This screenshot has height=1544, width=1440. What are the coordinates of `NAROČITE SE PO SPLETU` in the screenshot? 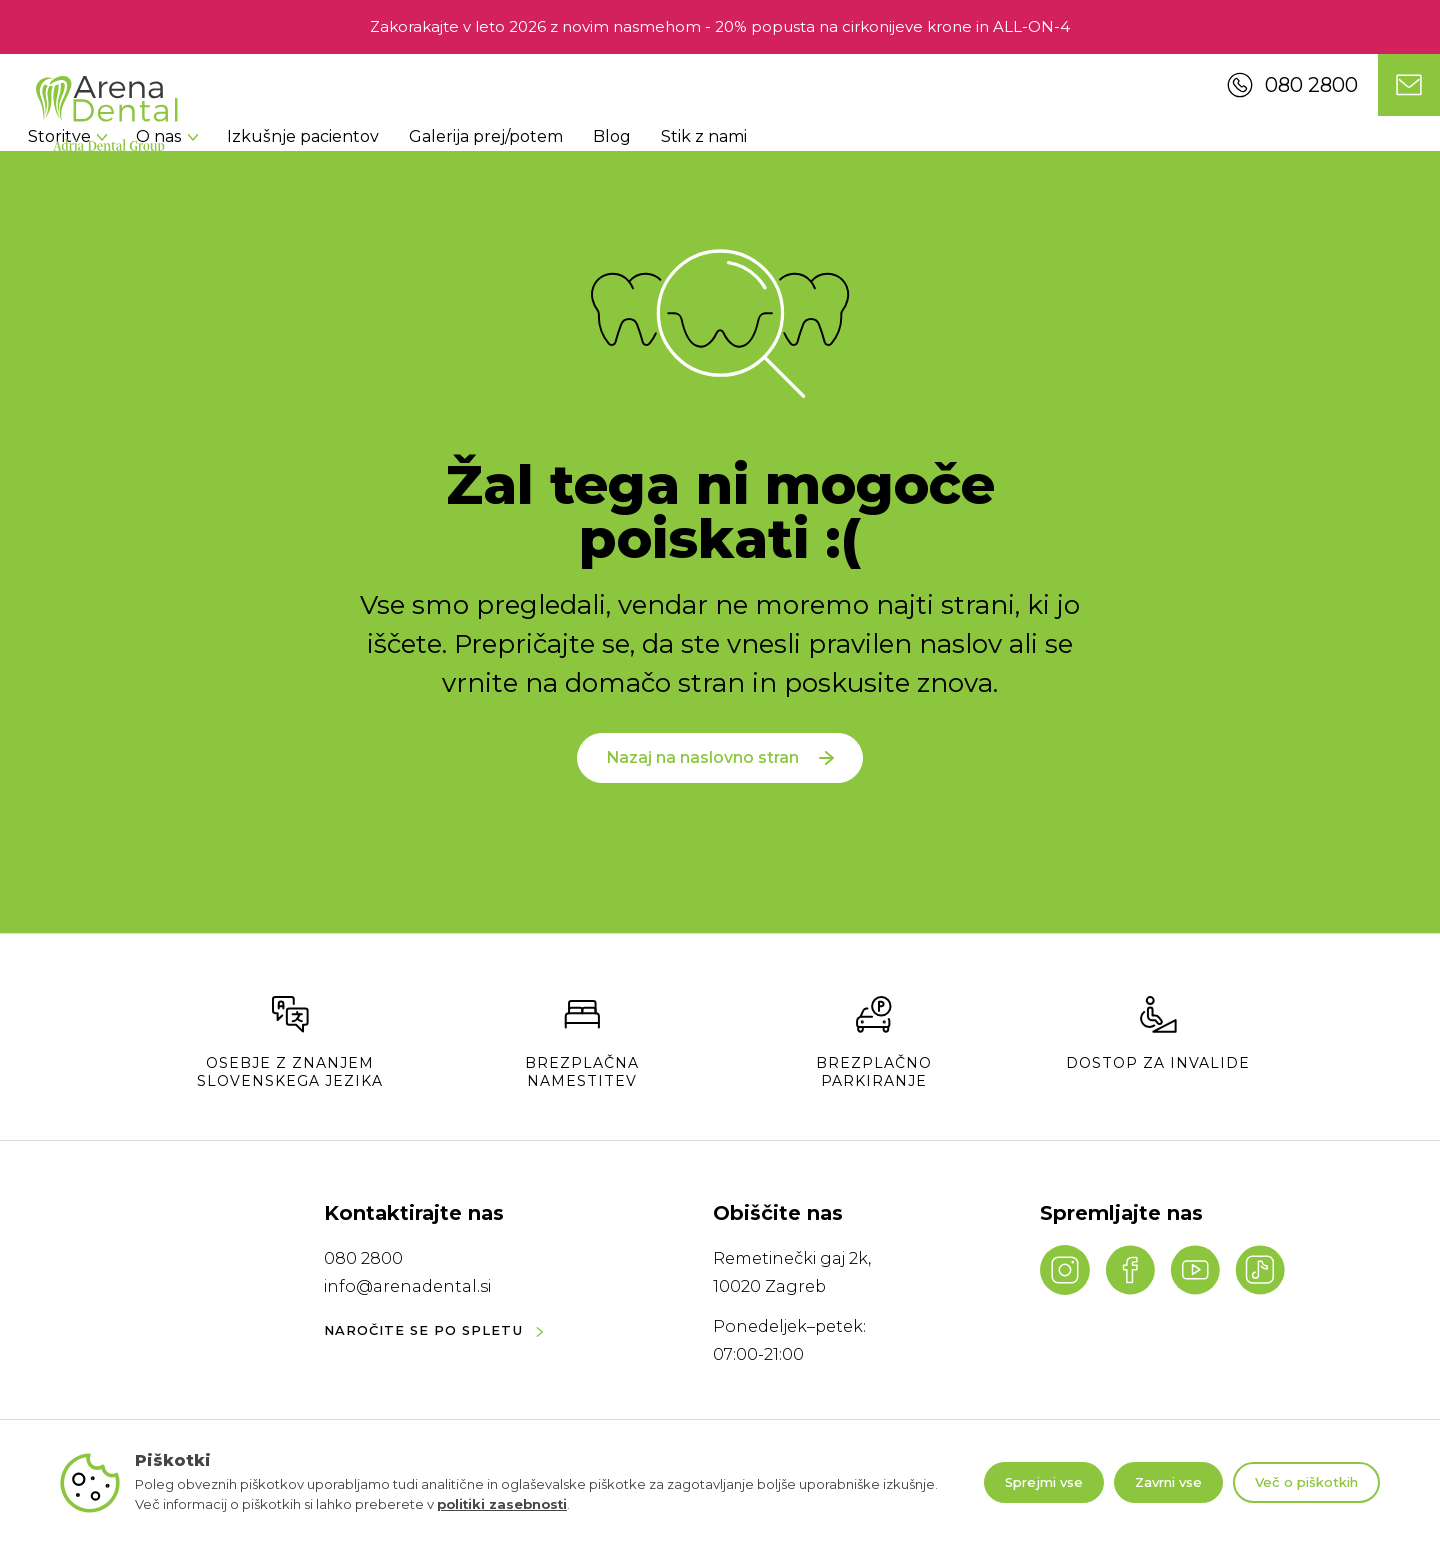 It's located at (433, 1331).